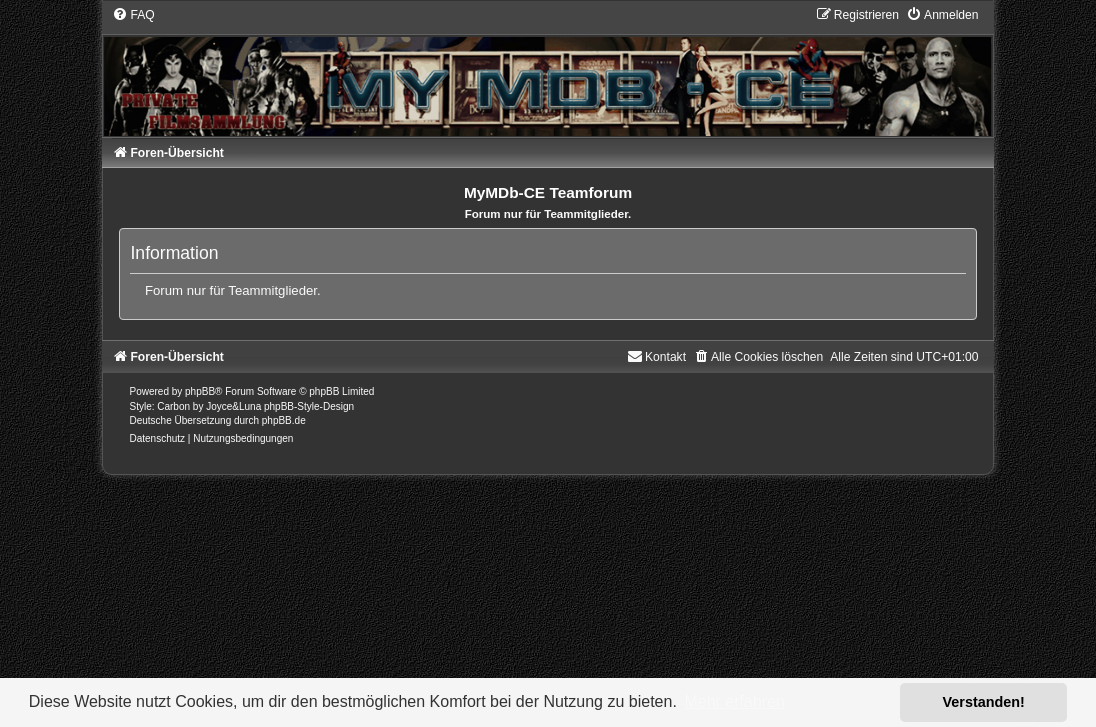  Describe the element at coordinates (284, 420) in the screenshot. I see `phpBB.de` at that location.